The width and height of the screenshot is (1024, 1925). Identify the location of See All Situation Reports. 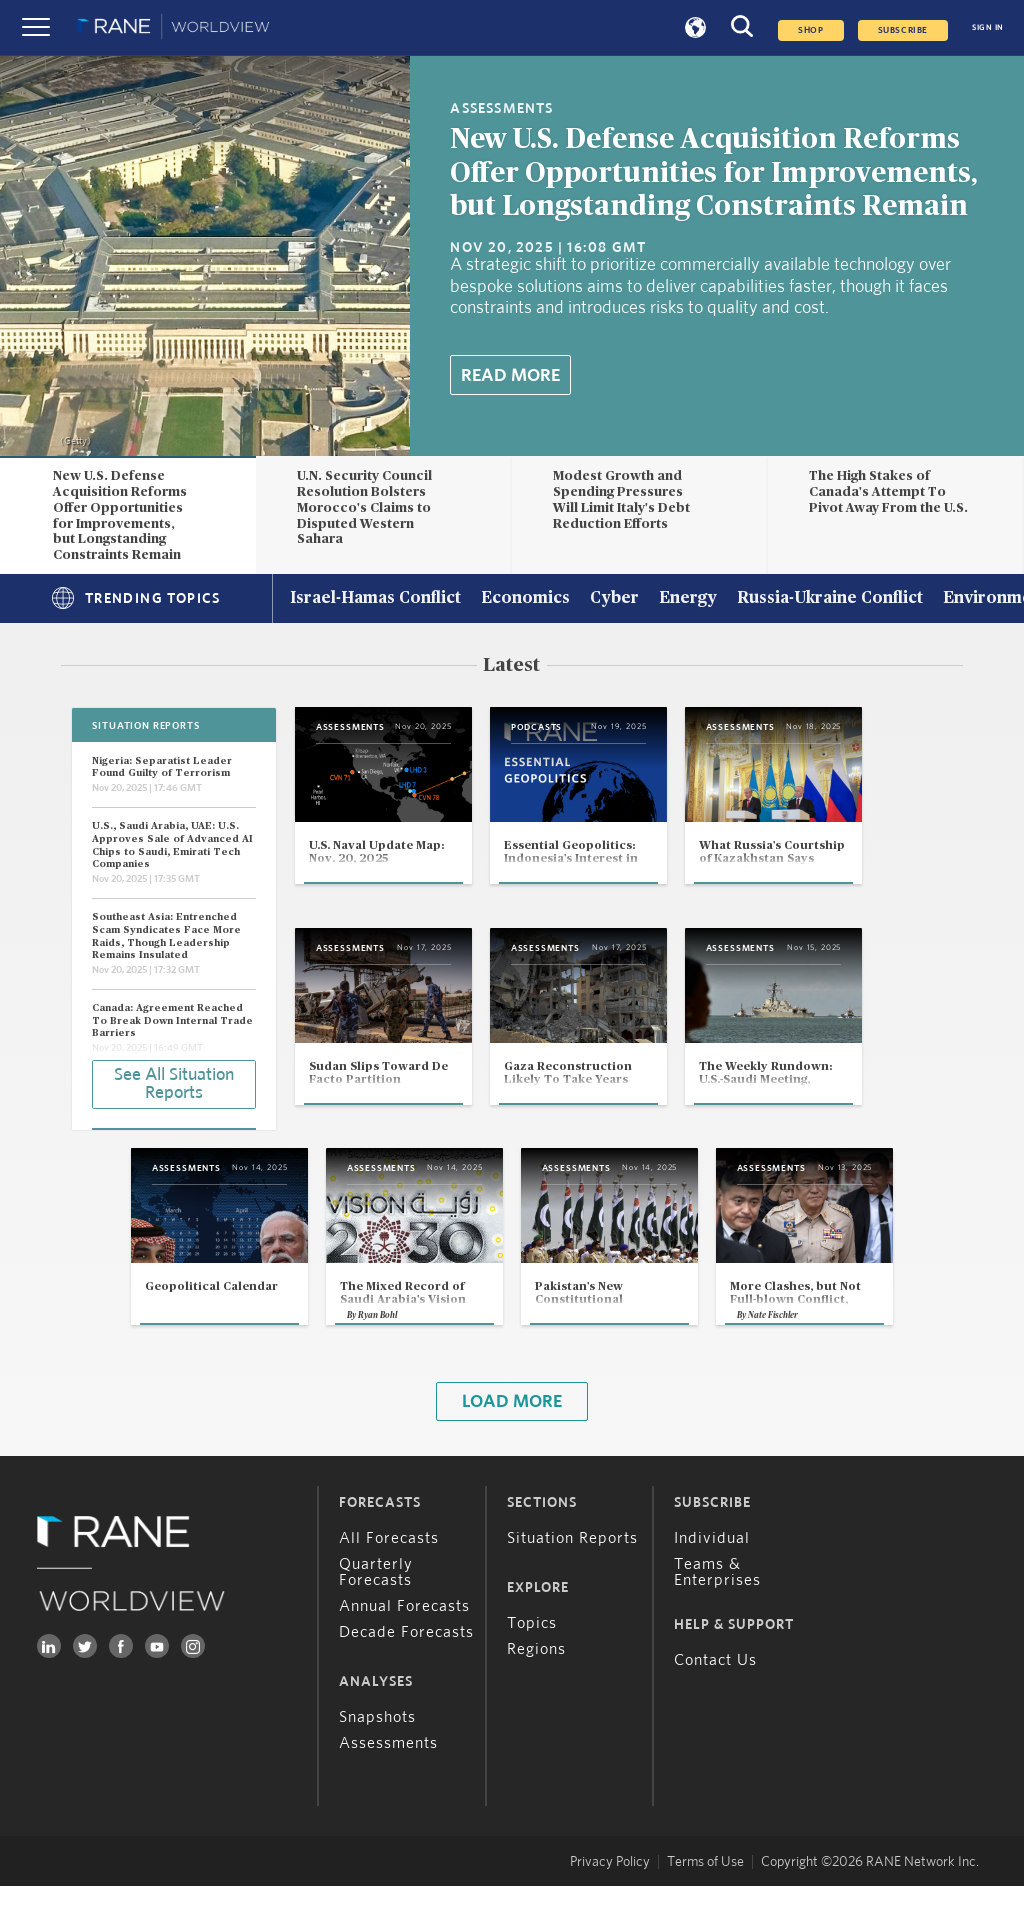
(174, 1083).